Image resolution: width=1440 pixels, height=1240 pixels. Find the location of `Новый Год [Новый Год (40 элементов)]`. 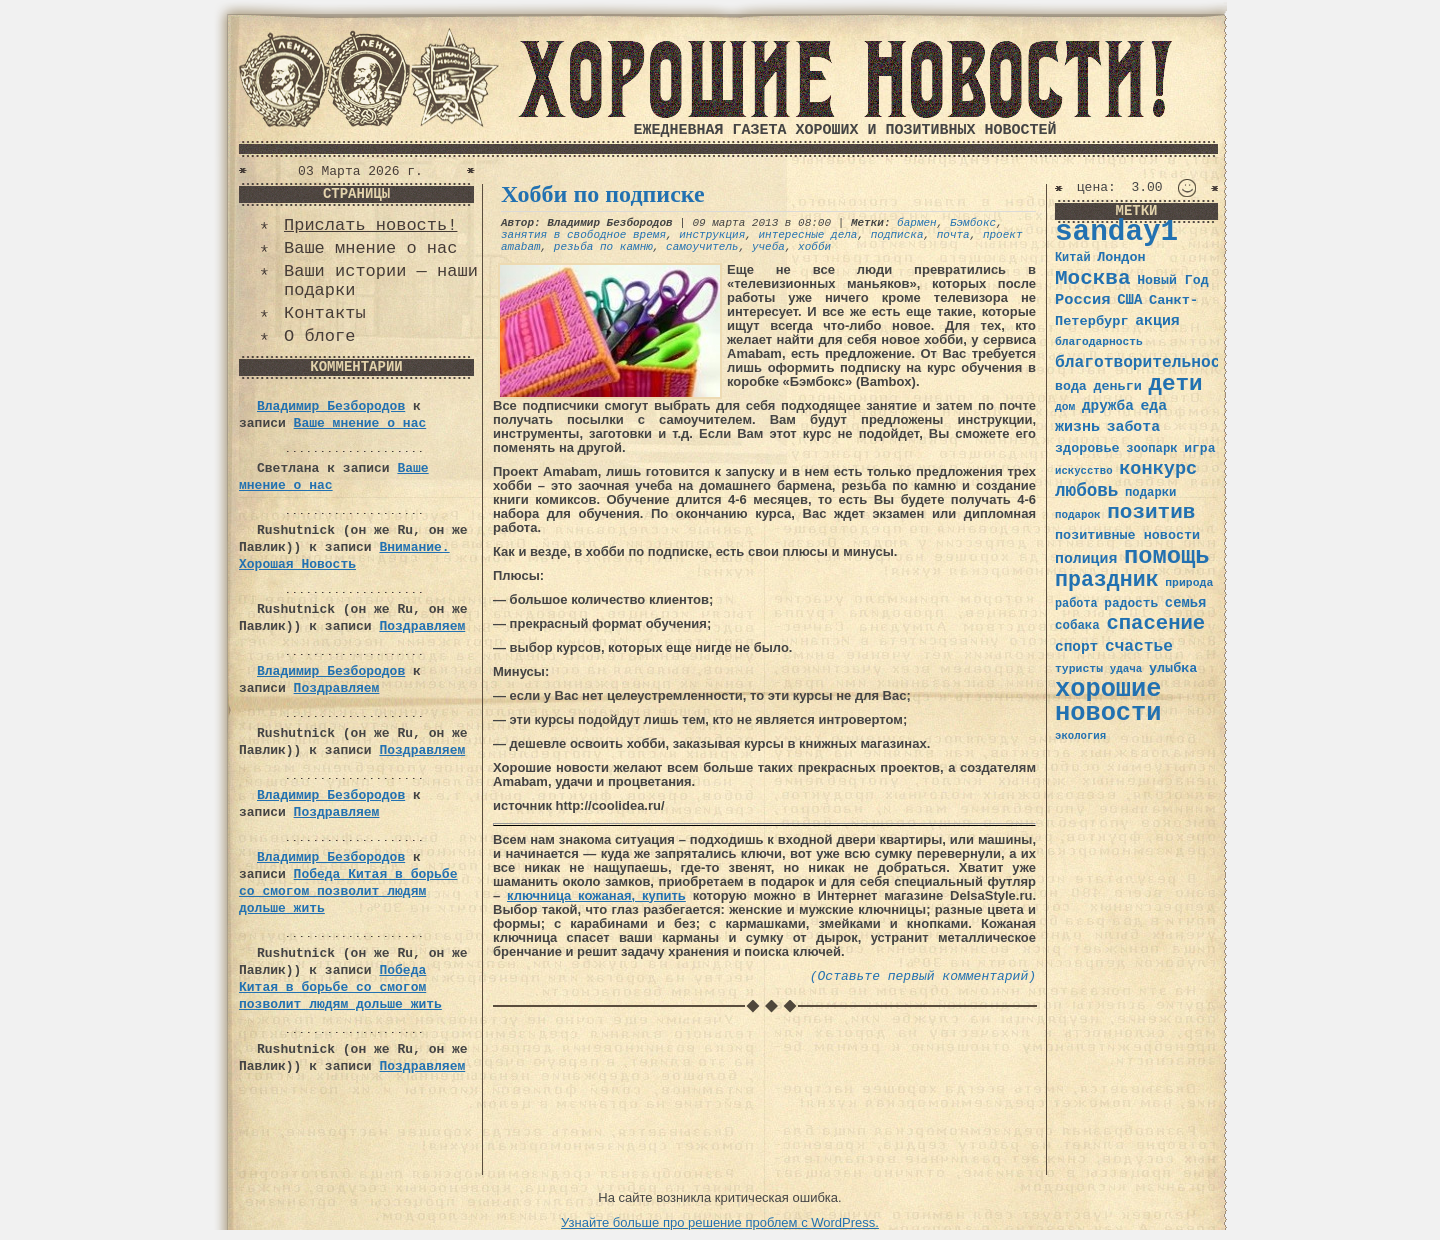

Новый Год [Новый Год (40 элементов)] is located at coordinates (1172, 280).